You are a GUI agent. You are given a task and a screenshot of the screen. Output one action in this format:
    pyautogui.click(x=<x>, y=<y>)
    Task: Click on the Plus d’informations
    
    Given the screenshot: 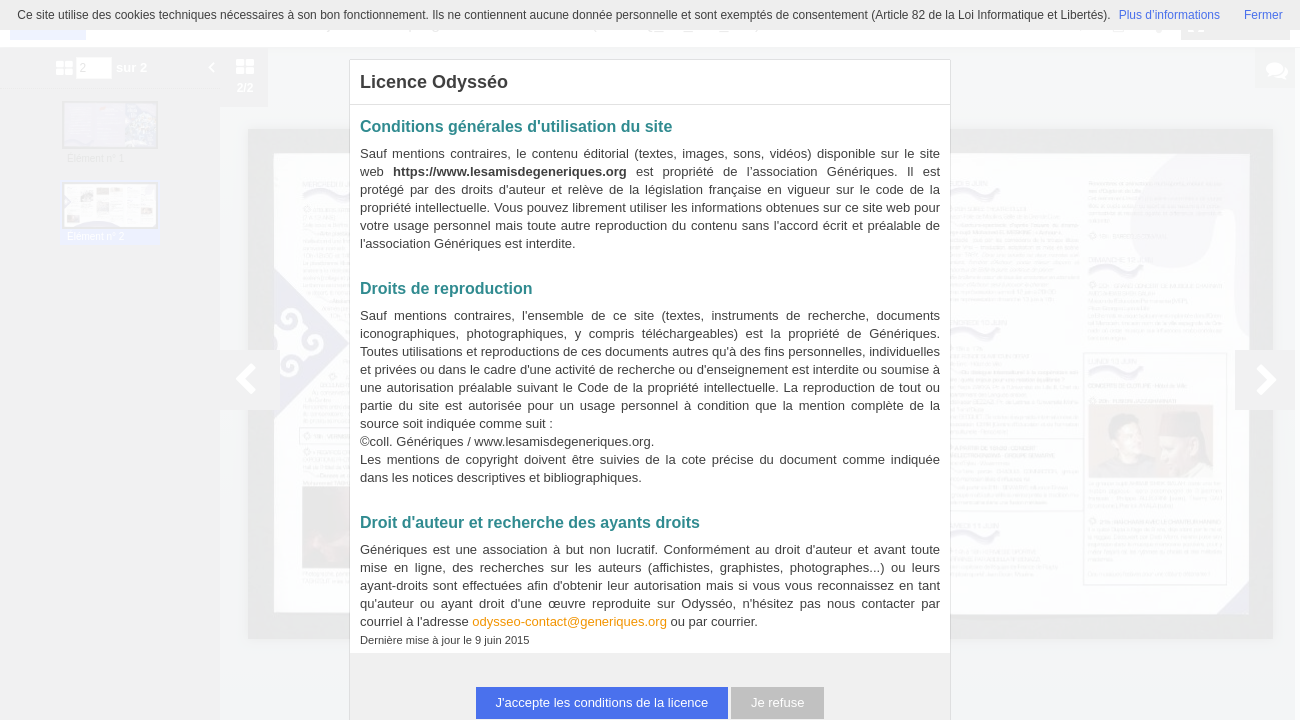 What is the action you would take?
    pyautogui.click(x=1169, y=15)
    